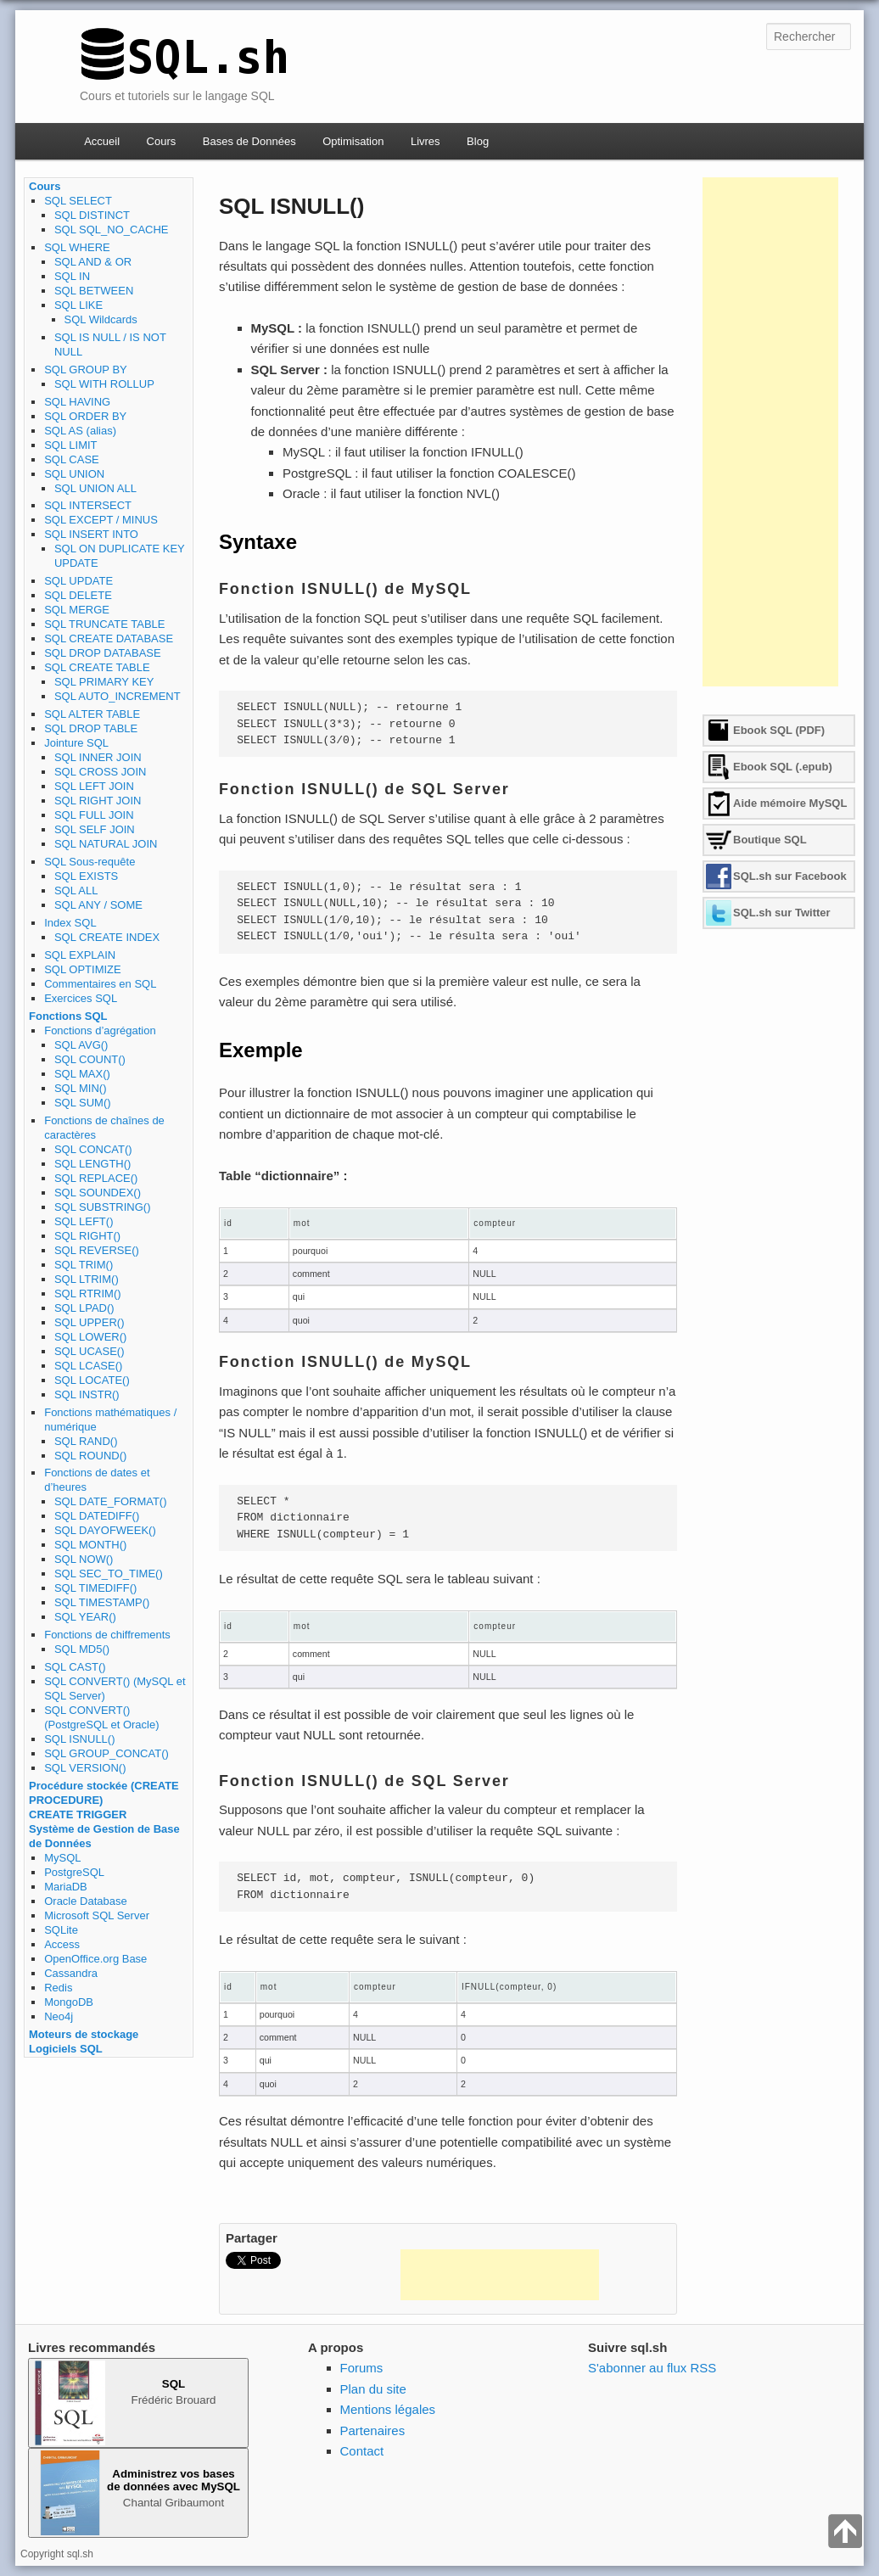 This screenshot has width=879, height=2576. I want to click on [Advertisement], so click(499, 2274).